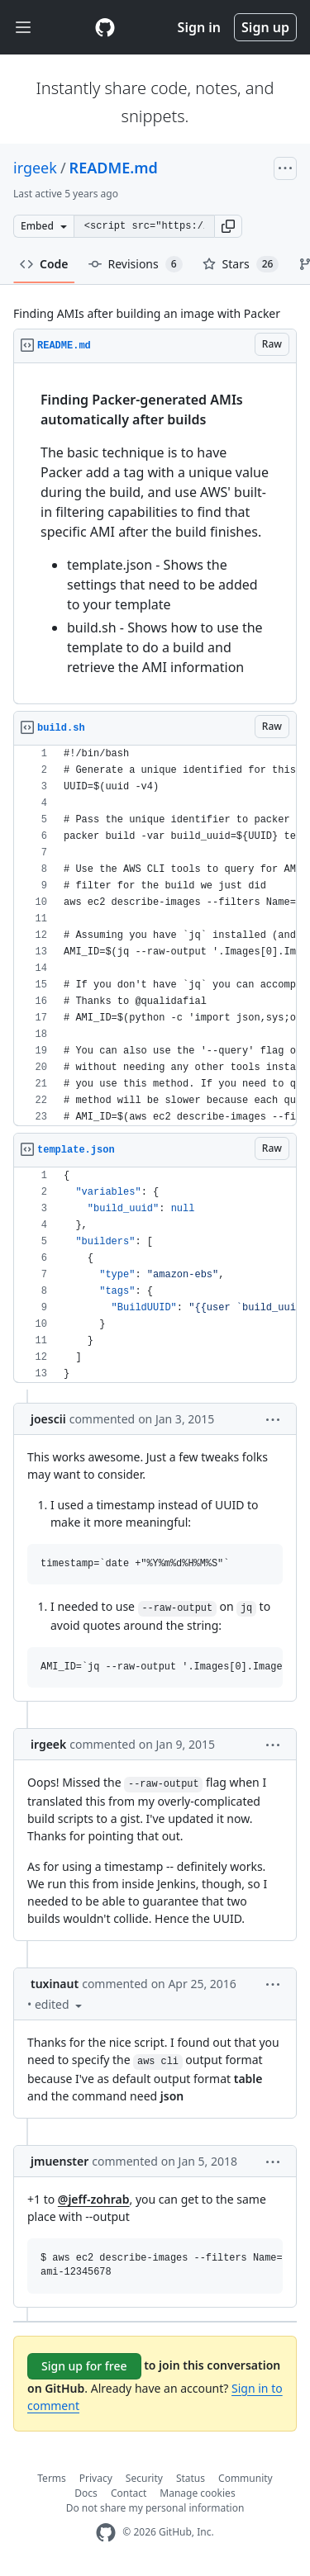  Describe the element at coordinates (44, 264) in the screenshot. I see `Code` at that location.